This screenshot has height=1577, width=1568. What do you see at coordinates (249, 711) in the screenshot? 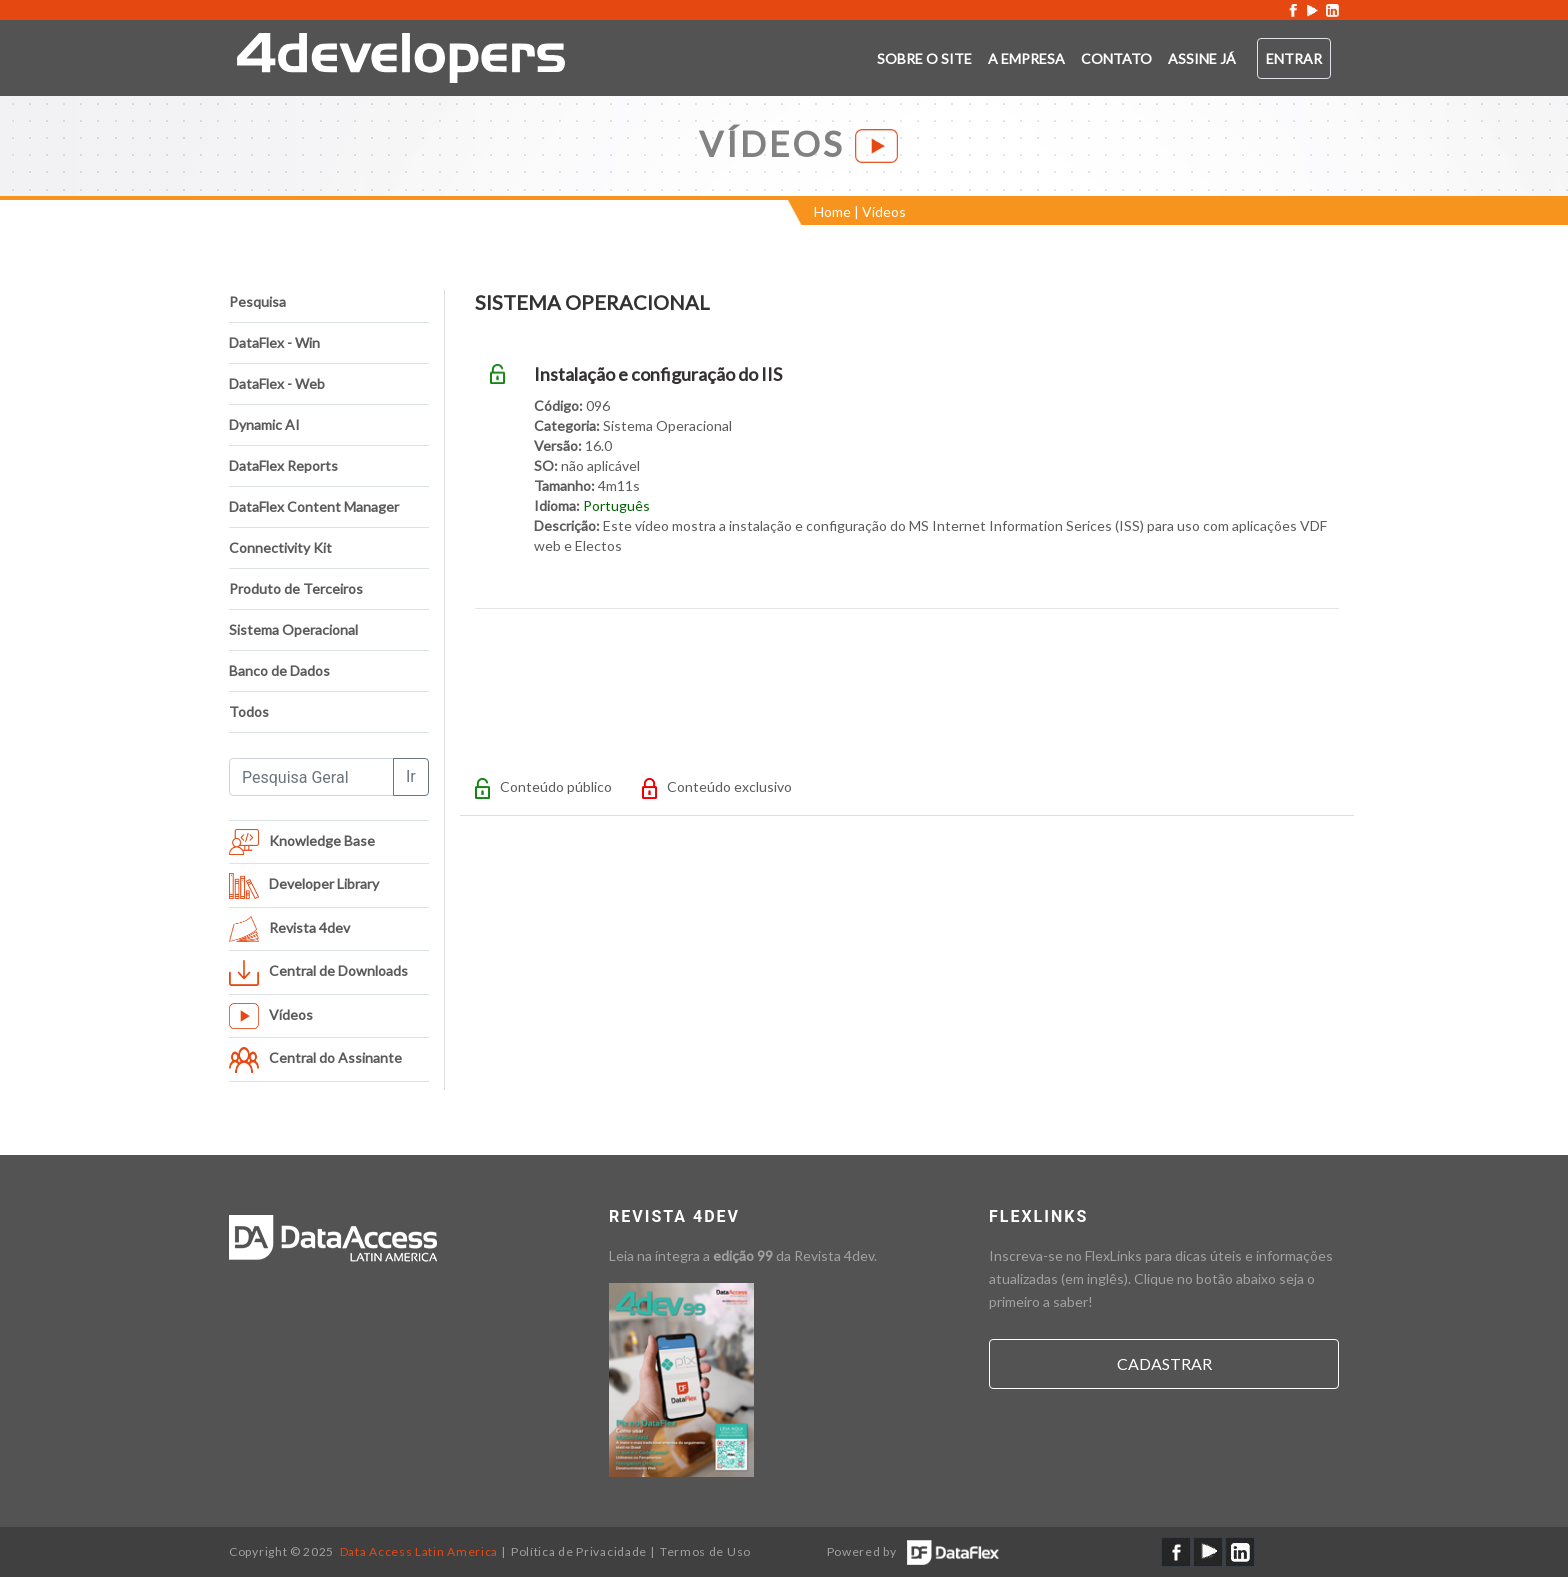
I see `Todos` at bounding box center [249, 711].